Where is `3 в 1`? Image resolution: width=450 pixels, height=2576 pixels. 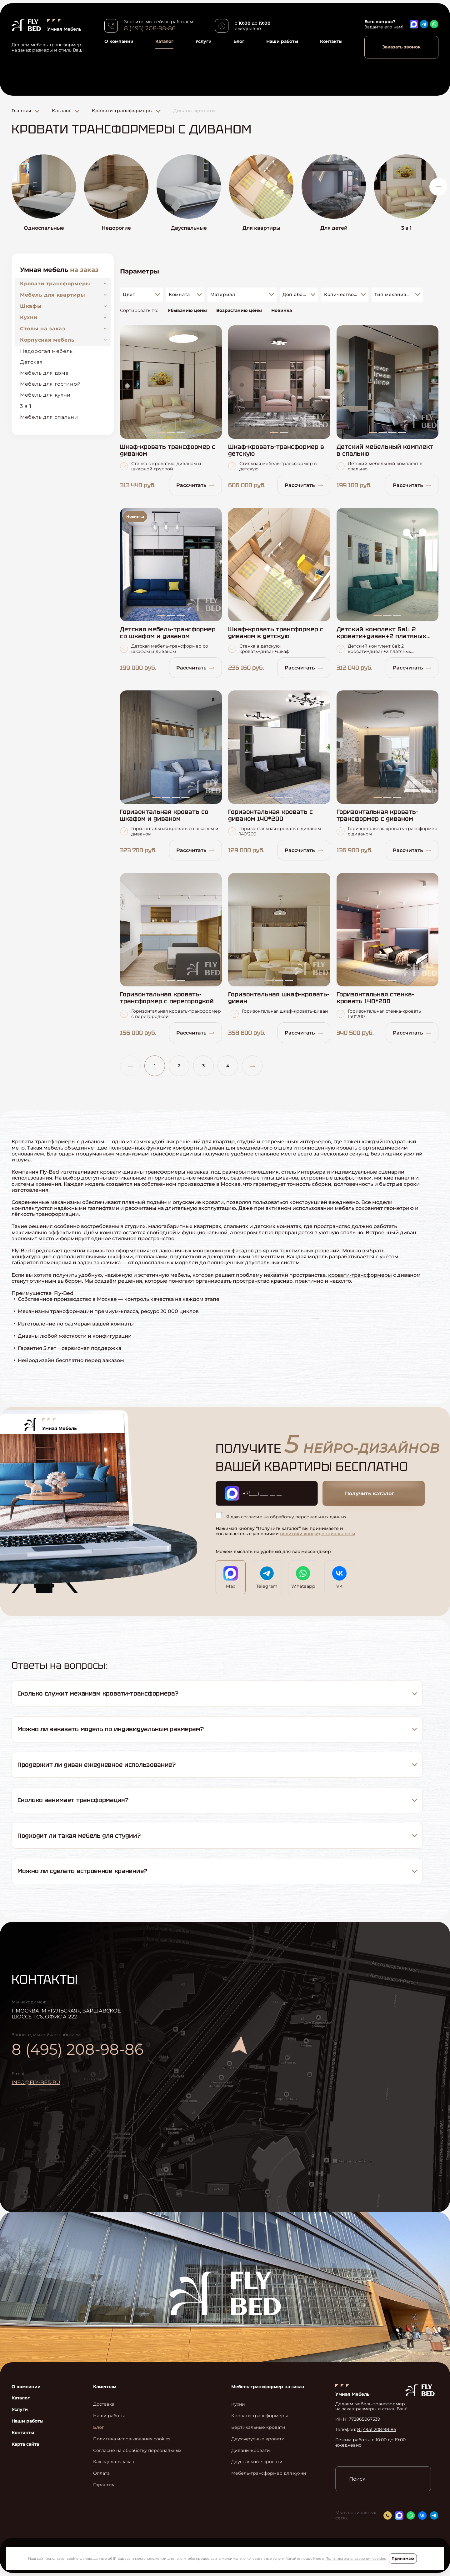 3 в 1 is located at coordinates (26, 406).